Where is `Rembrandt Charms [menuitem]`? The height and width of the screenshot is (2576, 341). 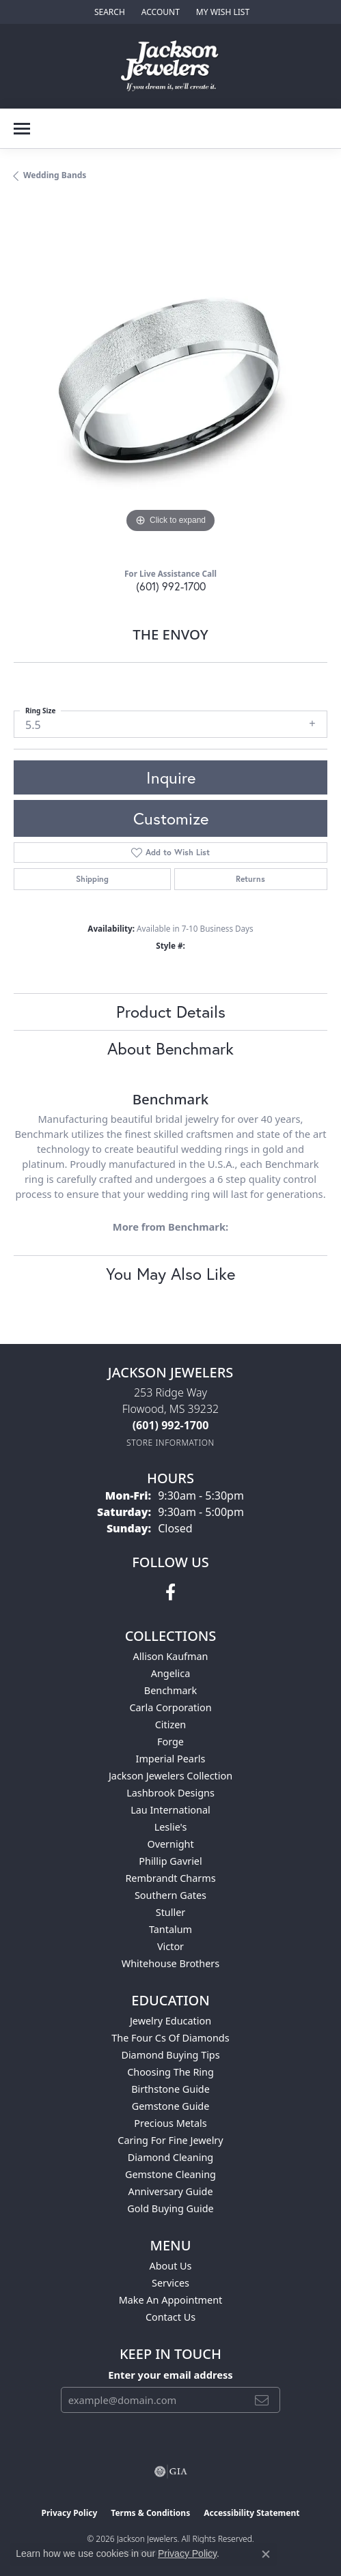 Rembrandt Charms [menuitem] is located at coordinates (170, 1878).